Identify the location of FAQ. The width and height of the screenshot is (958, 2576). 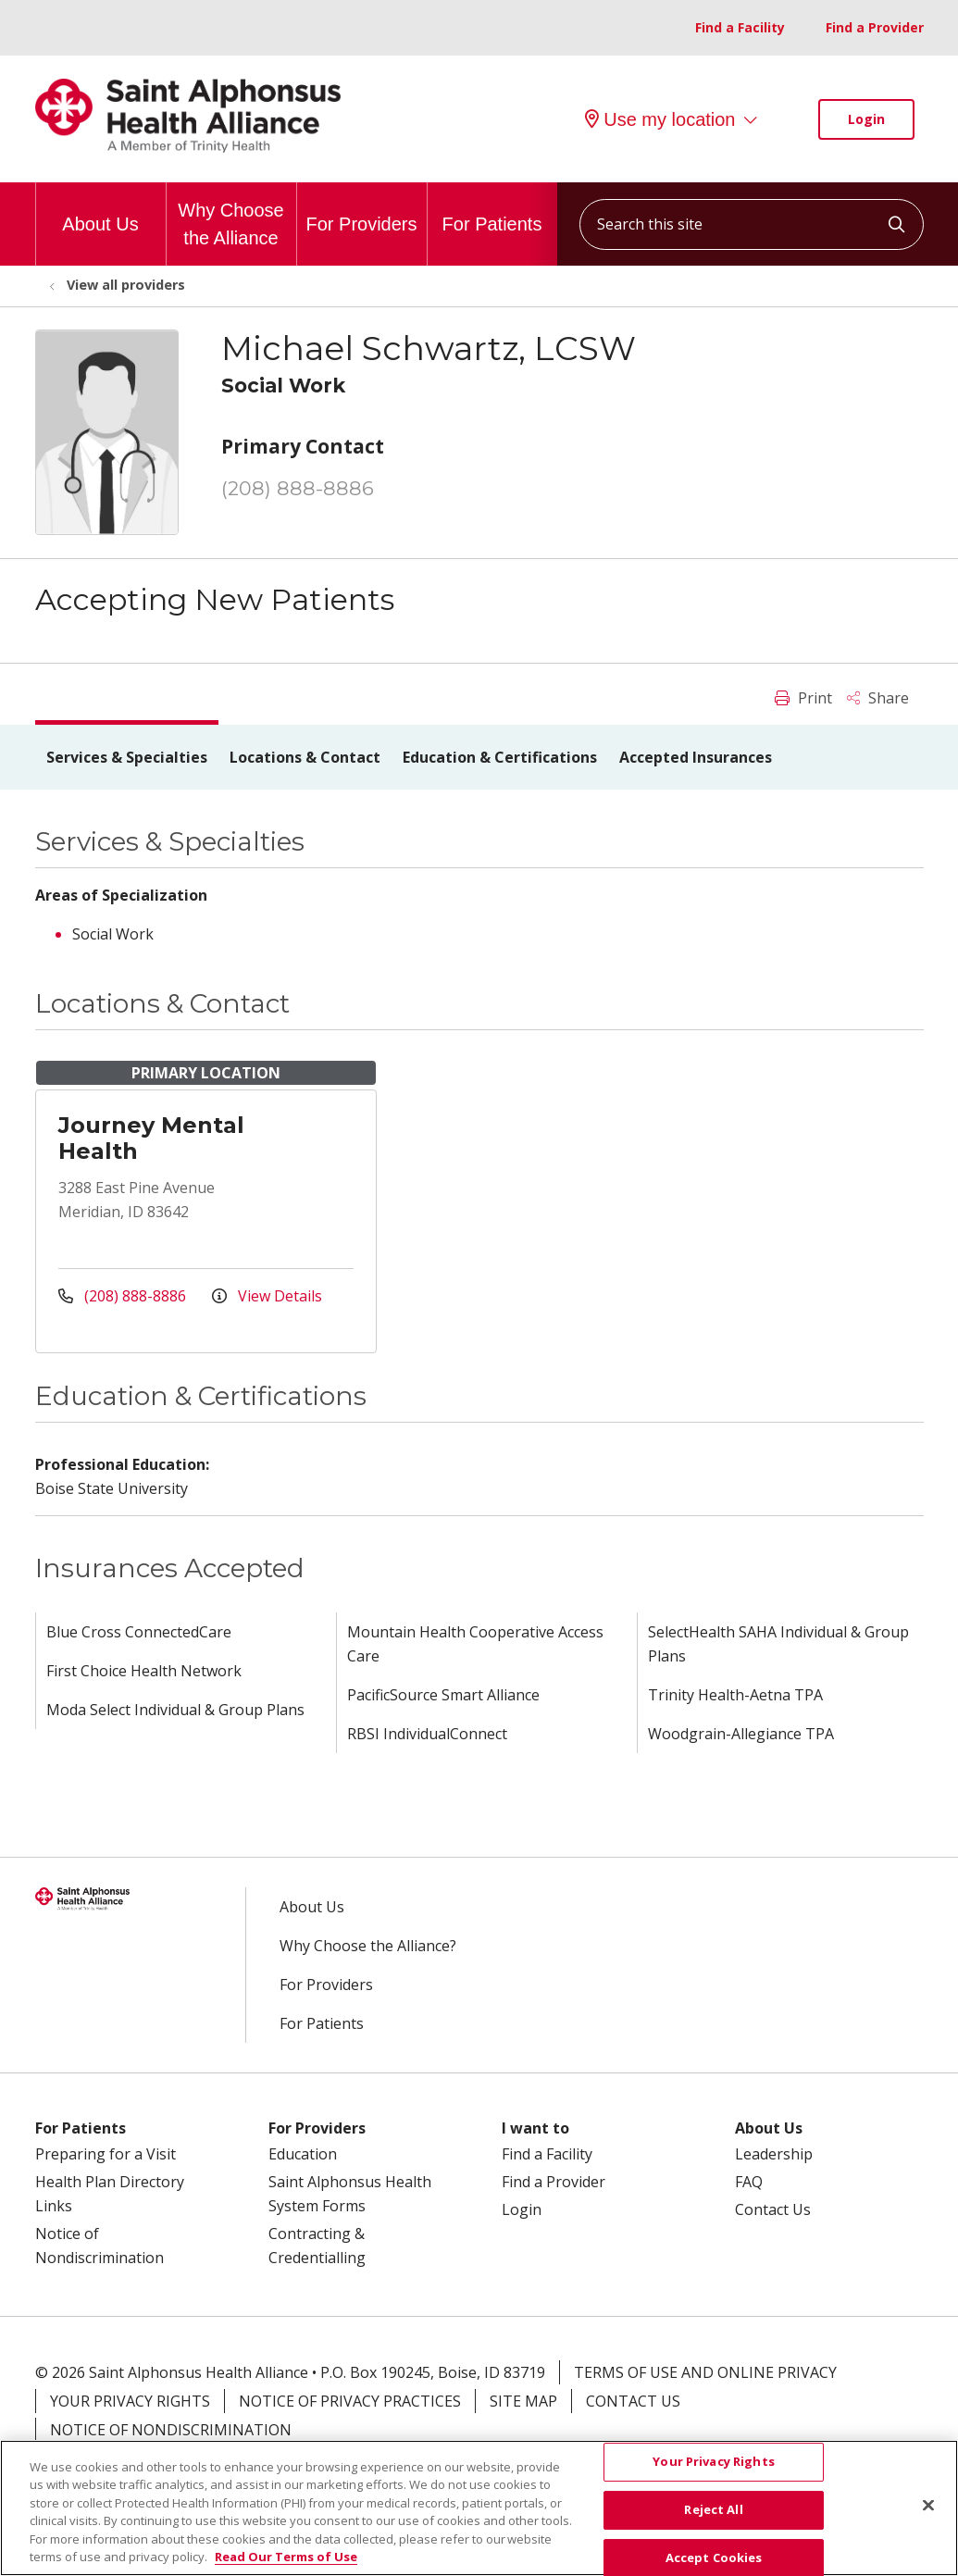
(749, 2182).